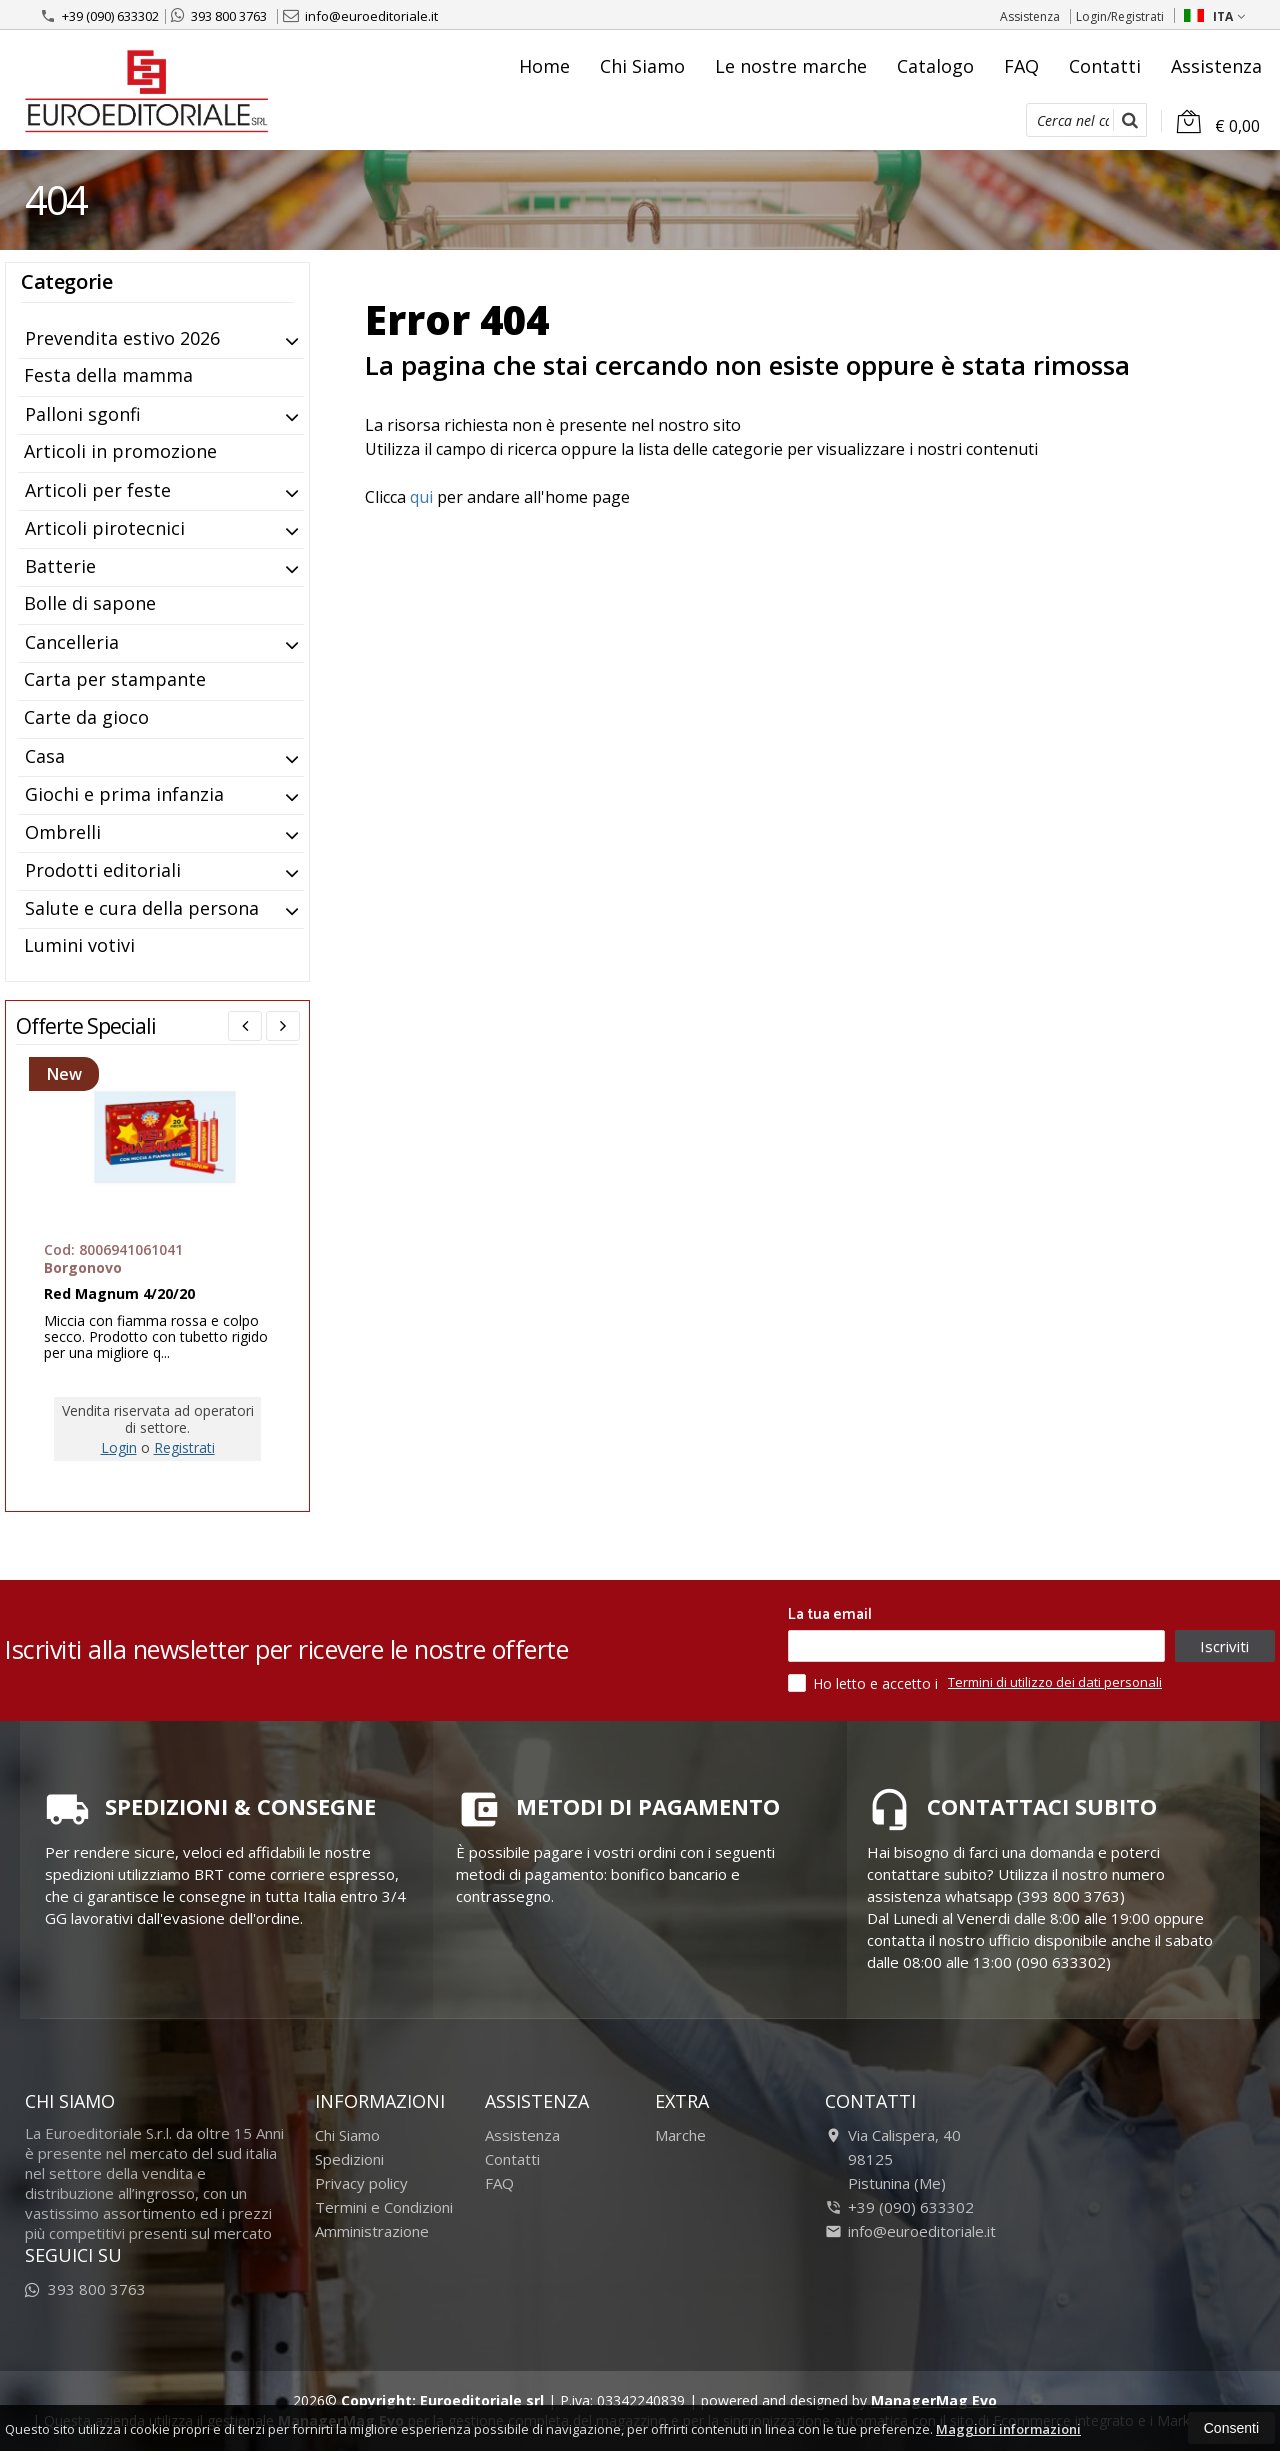  I want to click on Prodotti editoriali, so click(103, 870).